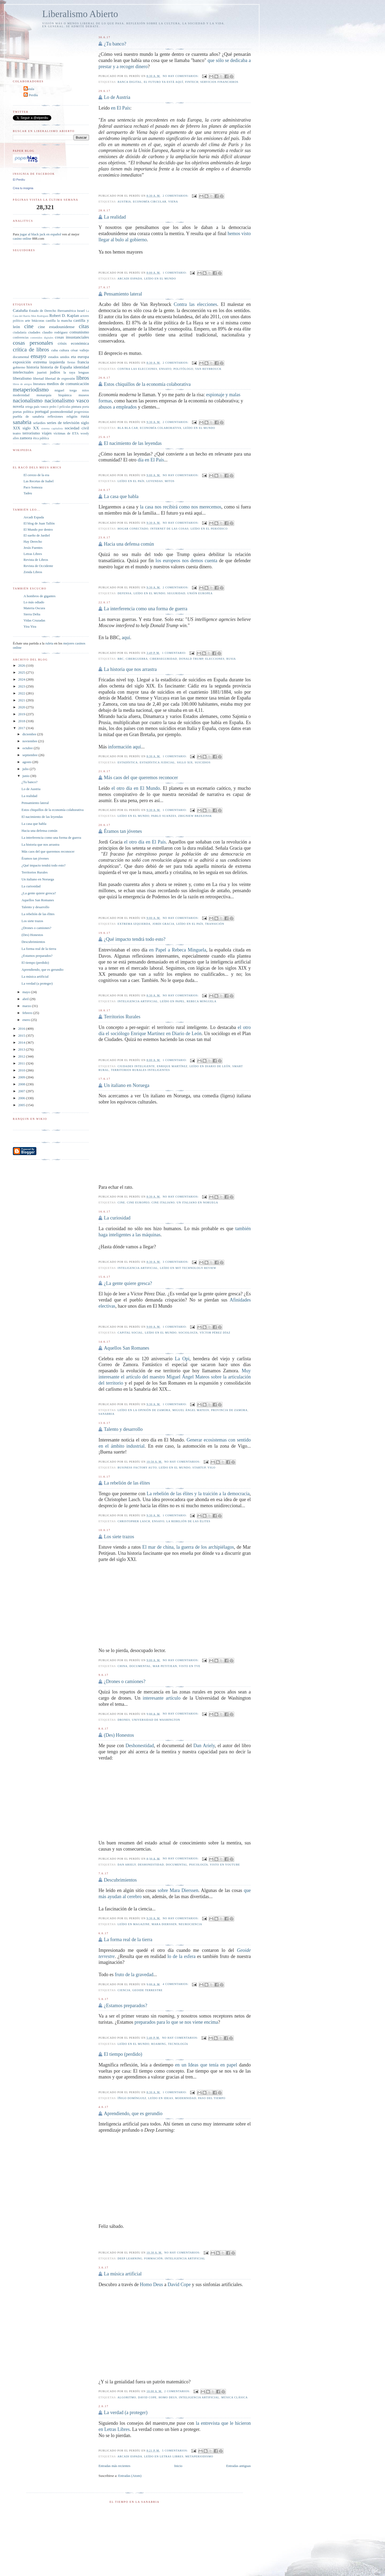 Image resolution: width=385 pixels, height=2576 pixels. I want to click on aquí, so click(126, 637).